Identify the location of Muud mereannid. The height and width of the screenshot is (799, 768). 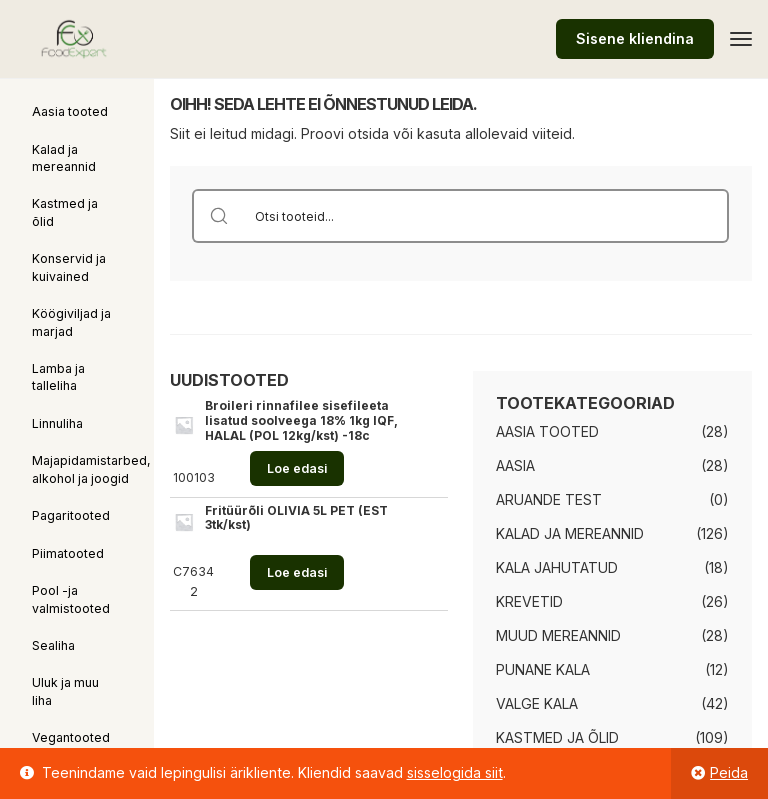
(558, 635).